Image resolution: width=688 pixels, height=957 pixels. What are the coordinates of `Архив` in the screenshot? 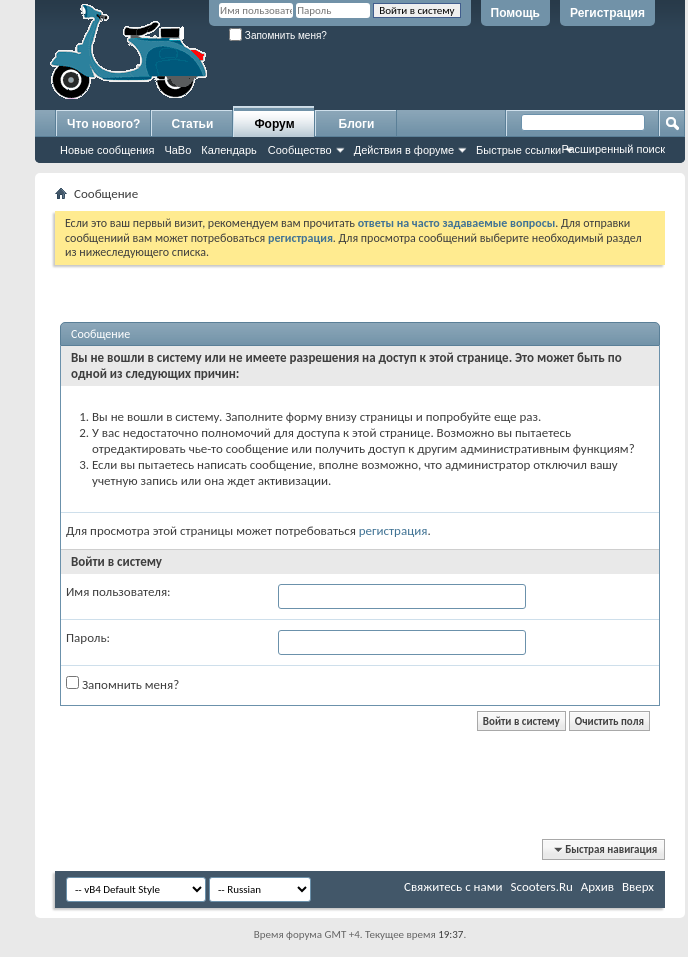 It's located at (597, 886).